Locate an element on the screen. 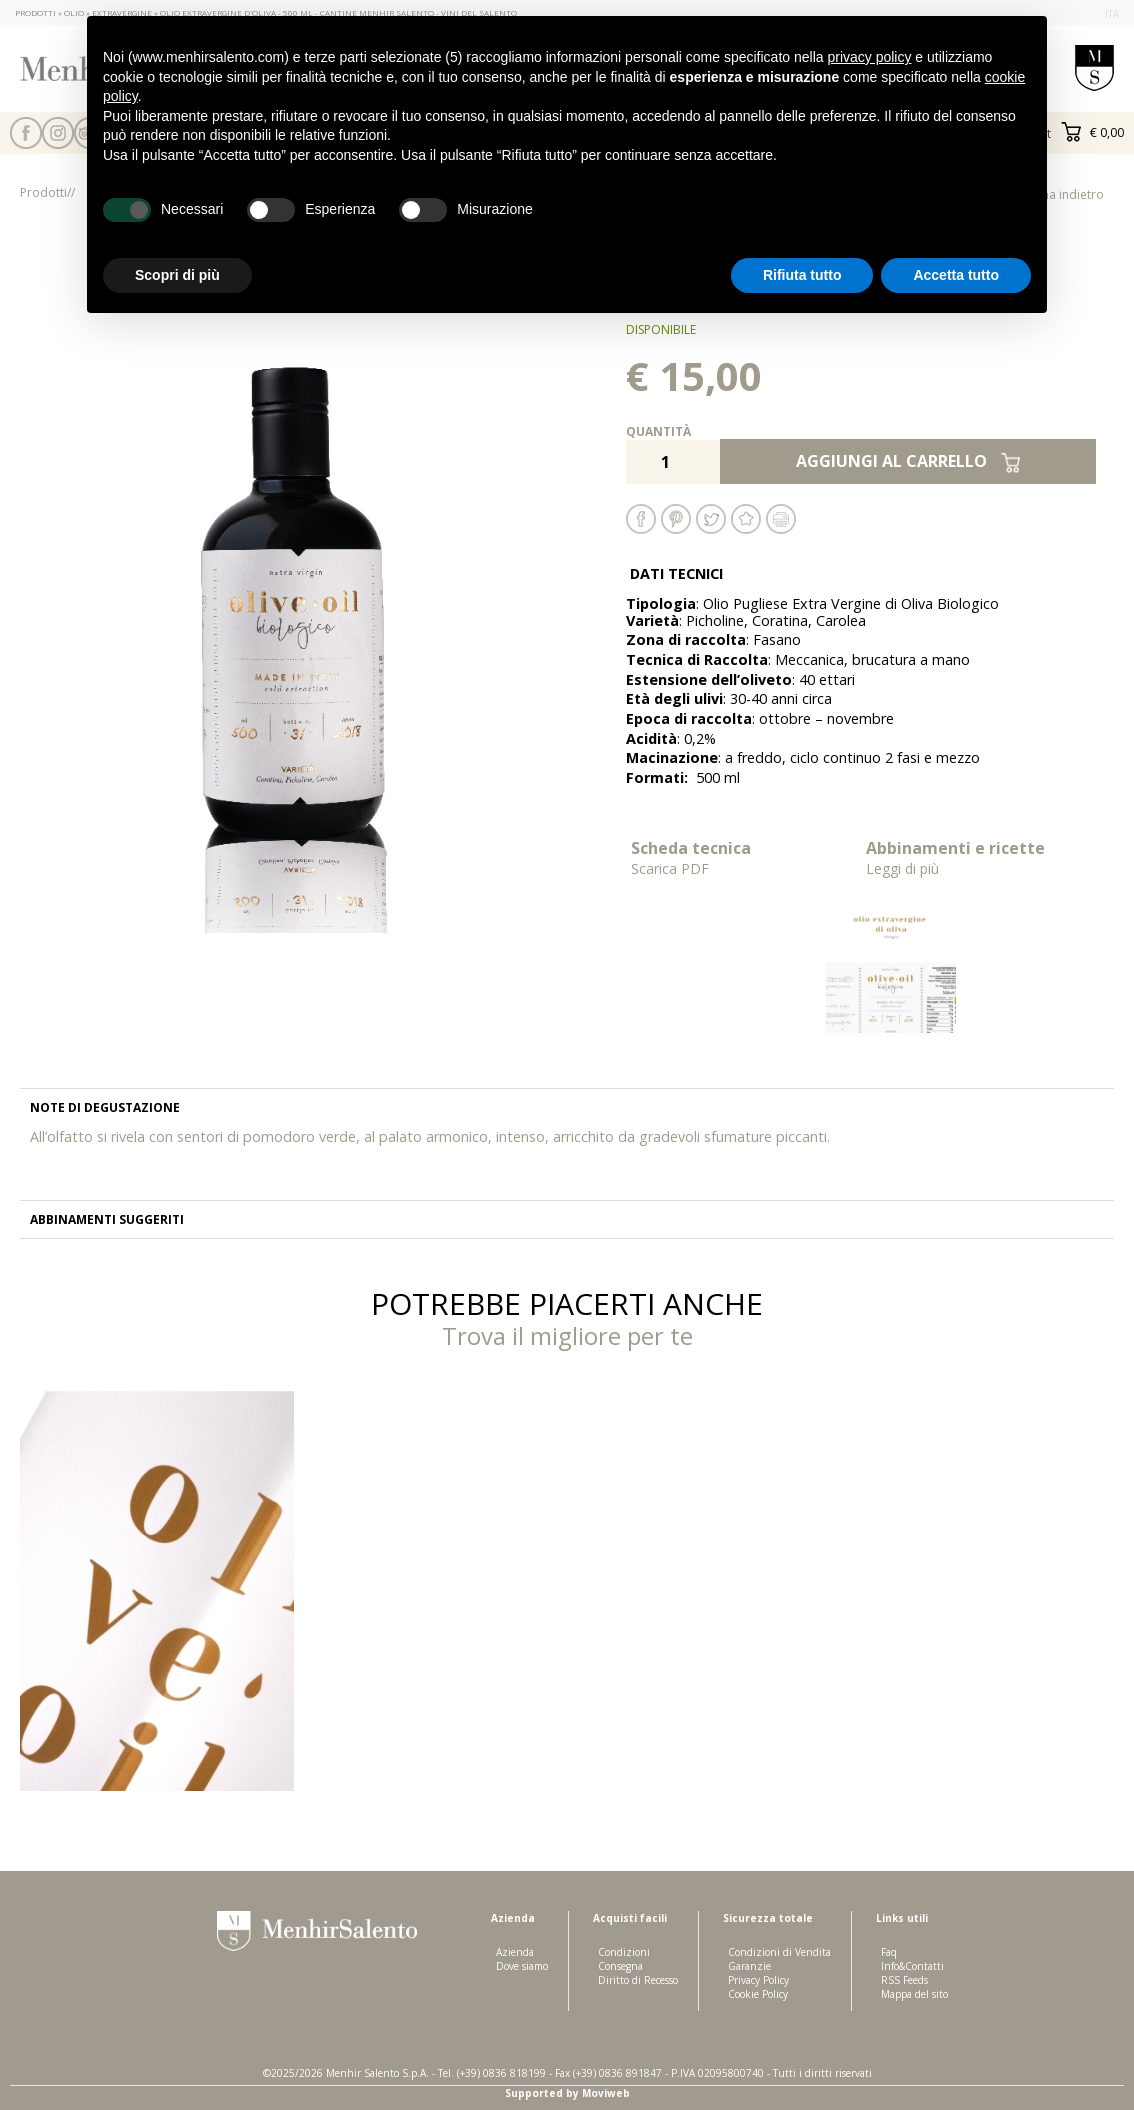  Condizioni di Vendita is located at coordinates (779, 1952).